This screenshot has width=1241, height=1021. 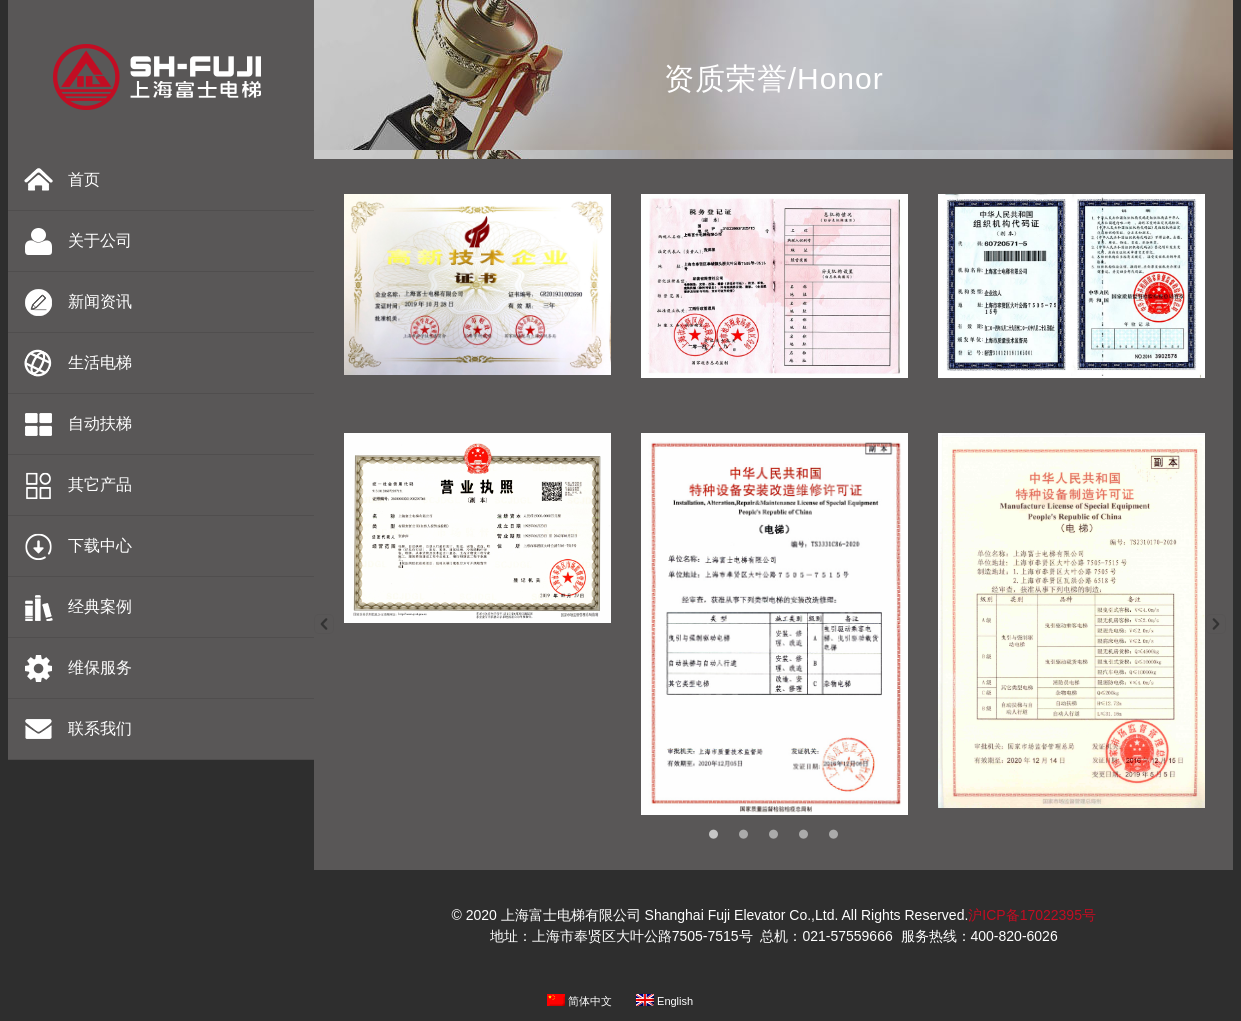 What do you see at coordinates (84, 179) in the screenshot?
I see `首页` at bounding box center [84, 179].